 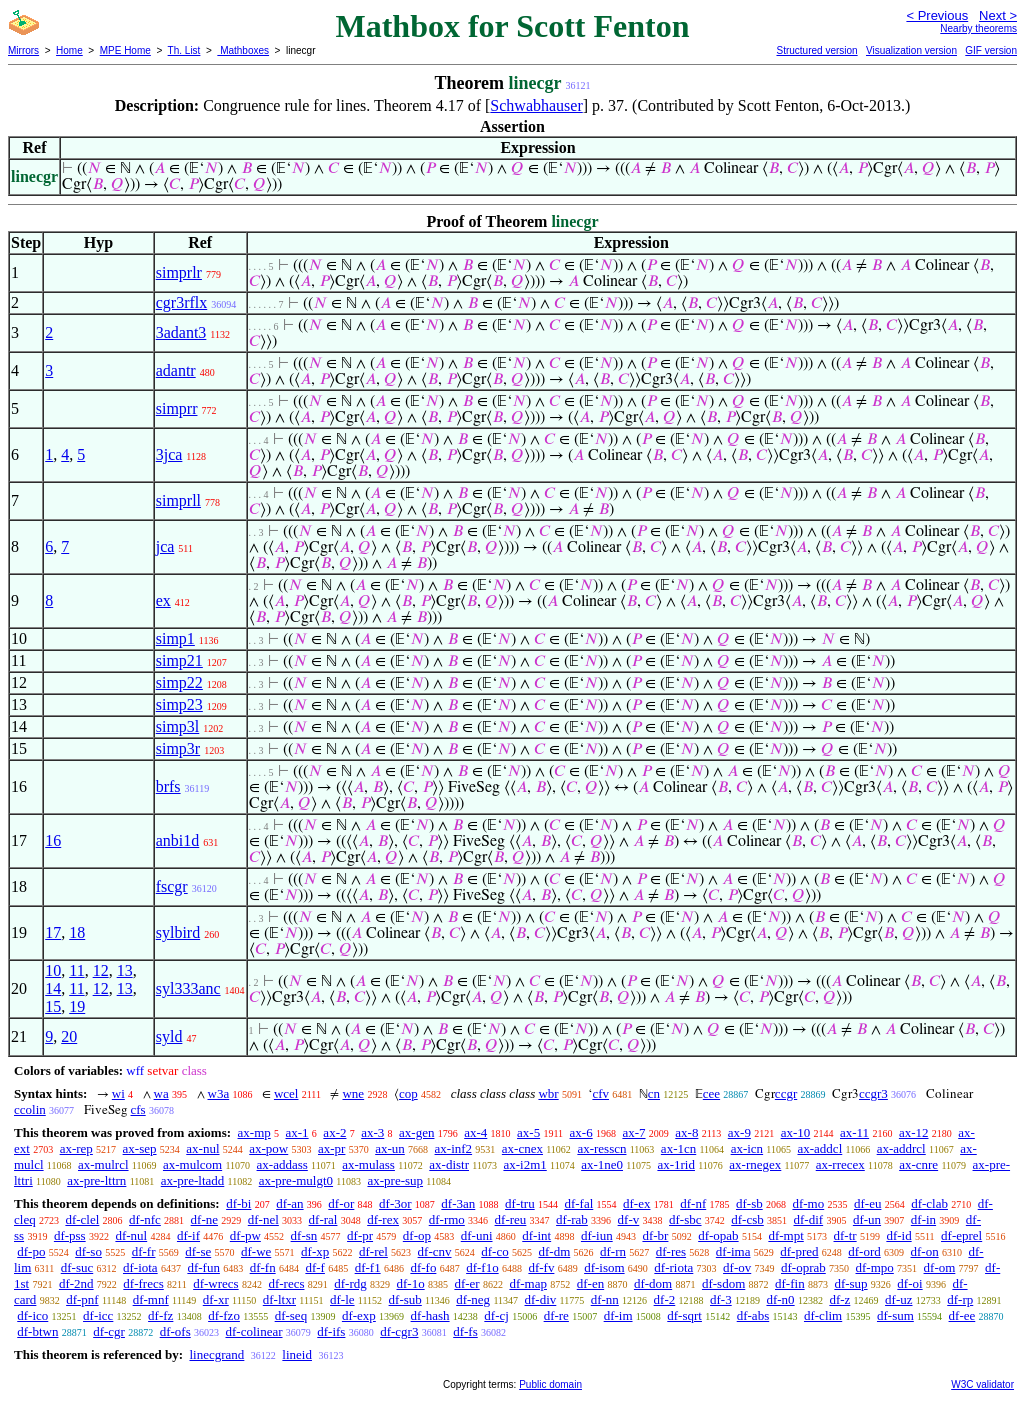 What do you see at coordinates (978, 28) in the screenshot?
I see `Nearby theorems` at bounding box center [978, 28].